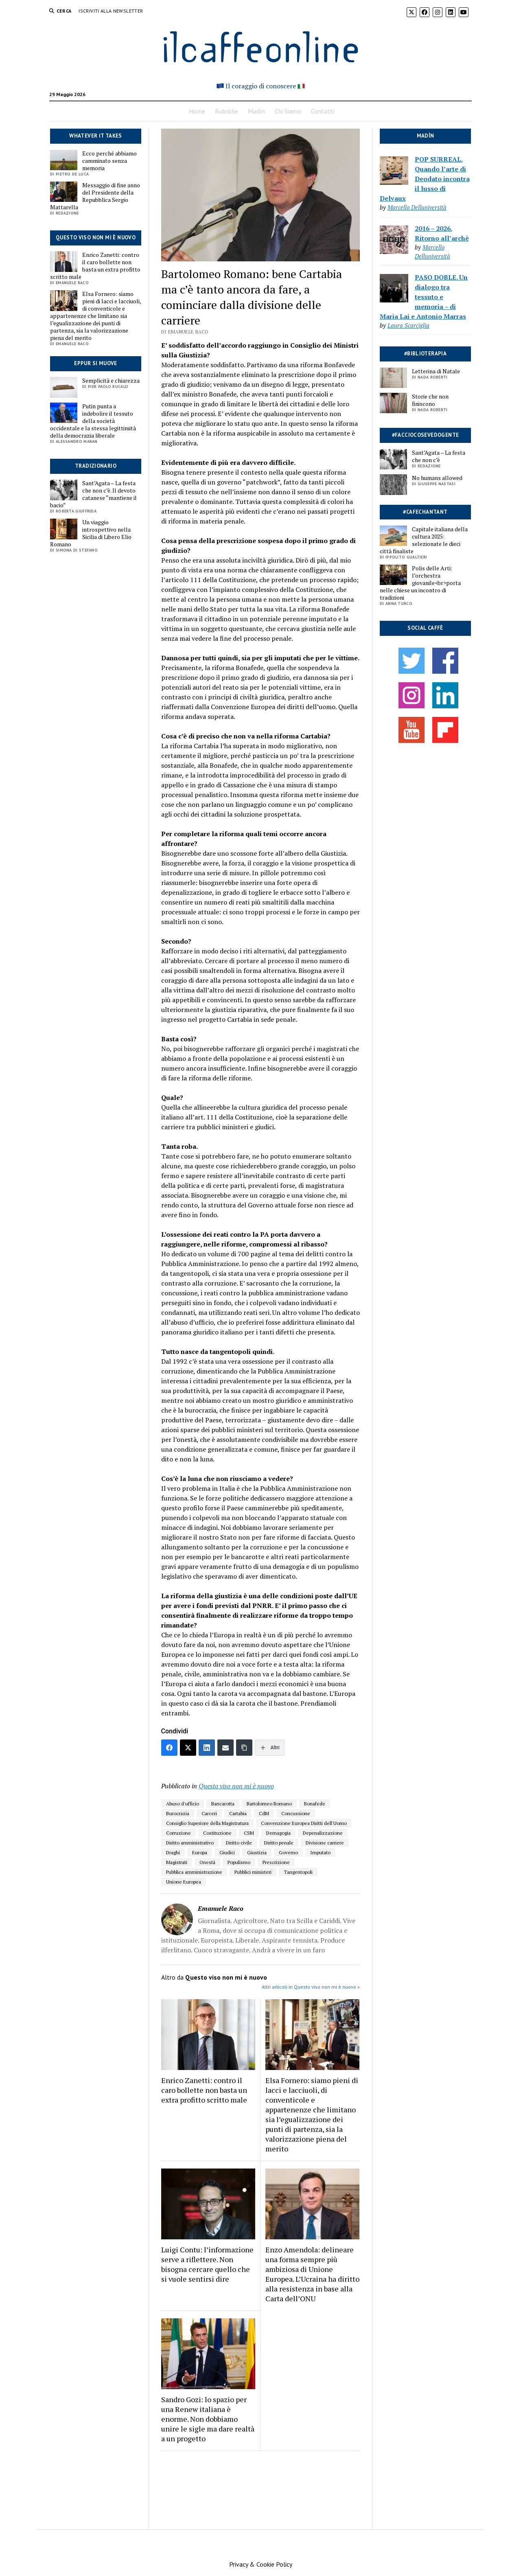 The height and width of the screenshot is (2576, 521). Describe the element at coordinates (323, 1833) in the screenshot. I see `Depenalizzazione` at that location.